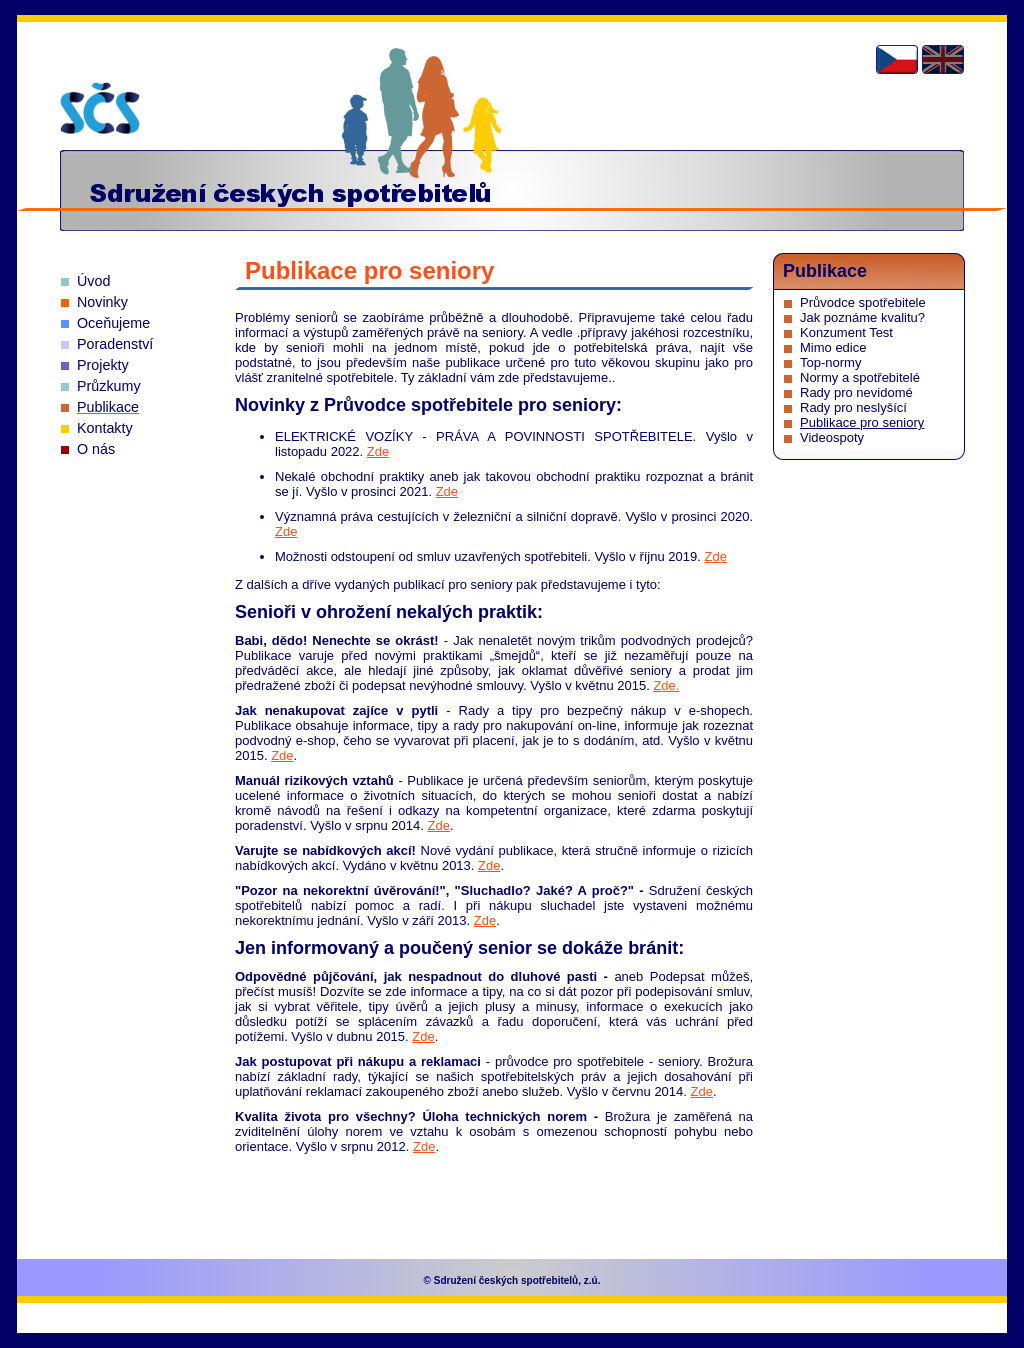 This screenshot has height=1348, width=1024. I want to click on Videospoty, so click(832, 437).